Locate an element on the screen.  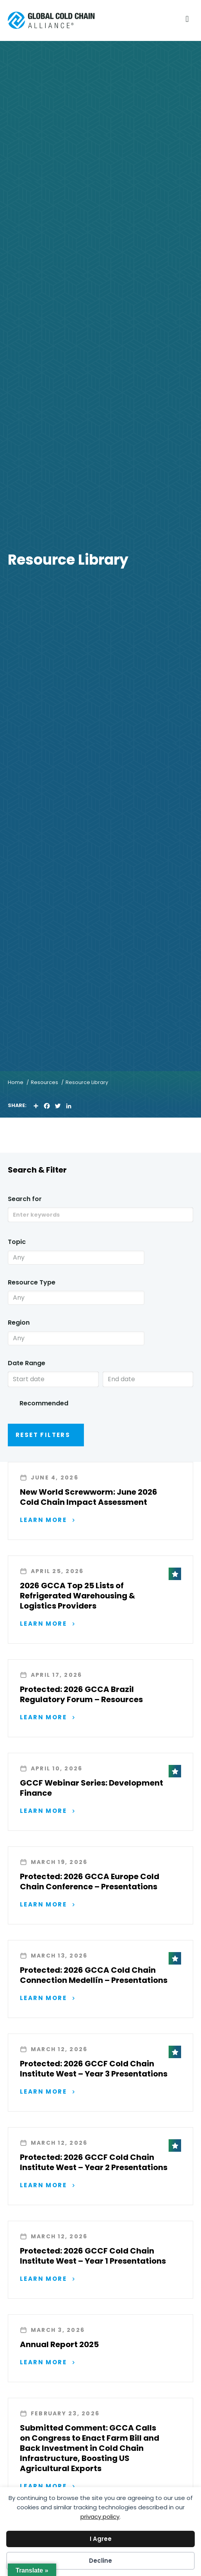
Reset Filters is located at coordinates (43, 1435).